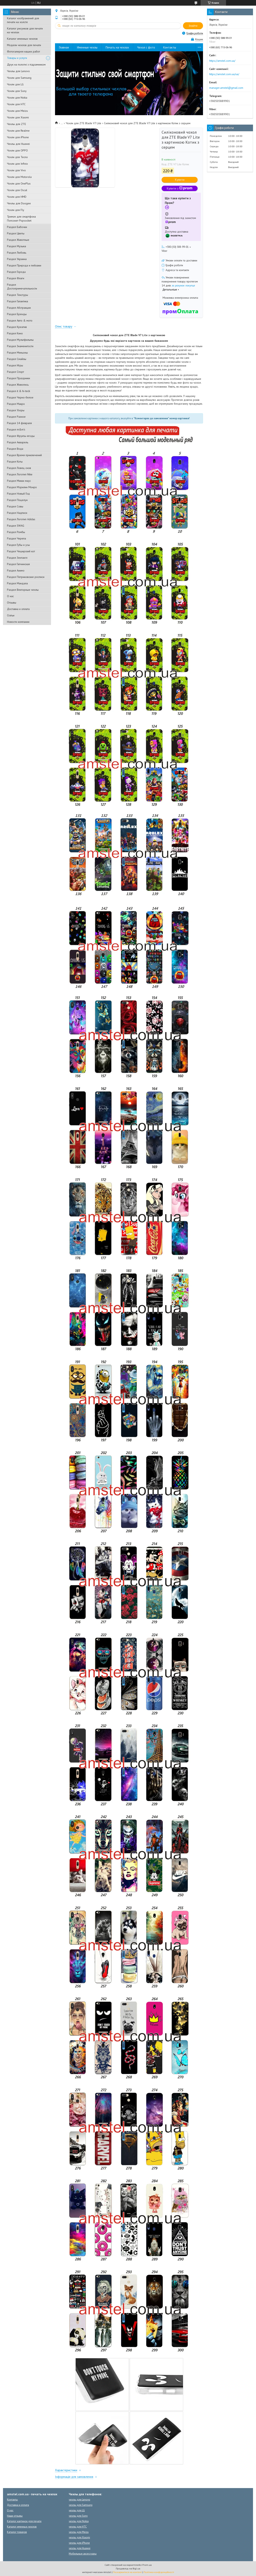 This screenshot has width=256, height=2576. What do you see at coordinates (78, 2526) in the screenshot?
I see `чехлы для HTC` at bounding box center [78, 2526].